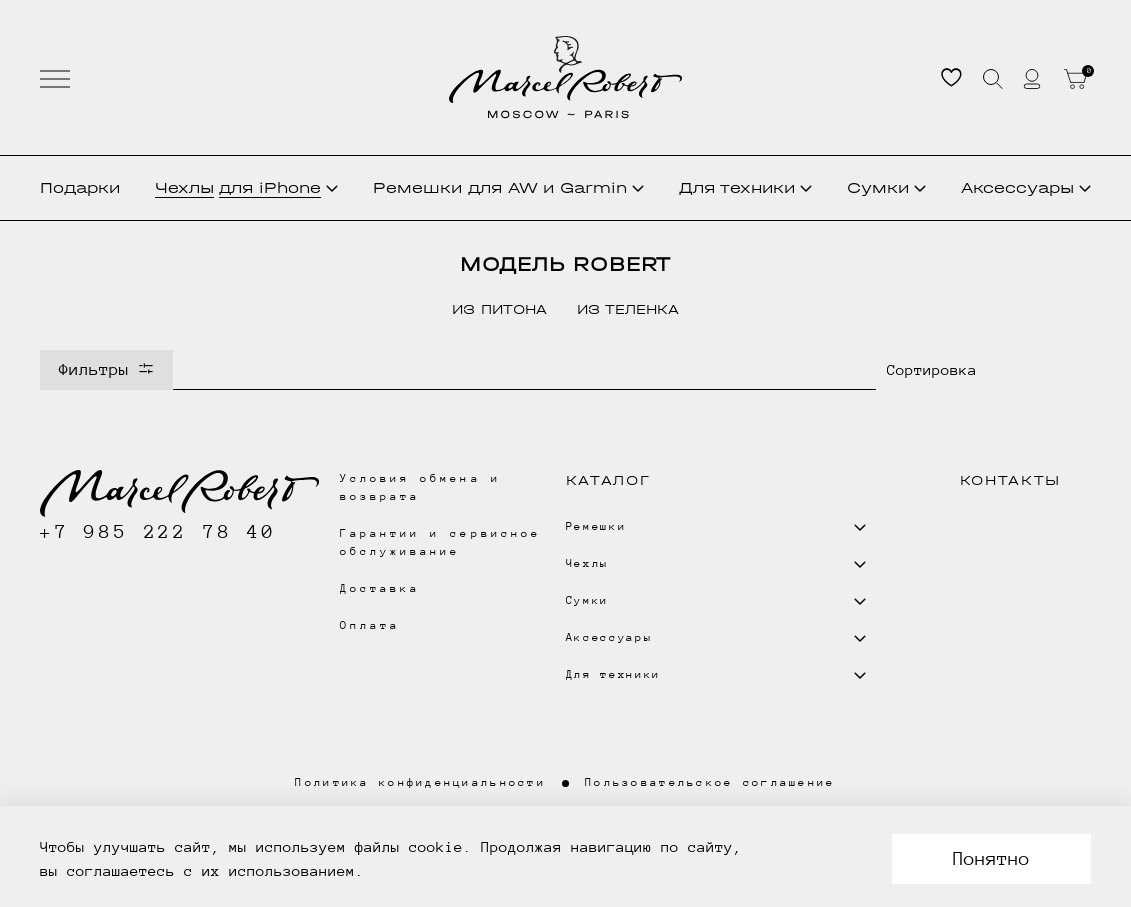  What do you see at coordinates (1010, 480) in the screenshot?
I see `Контакты` at bounding box center [1010, 480].